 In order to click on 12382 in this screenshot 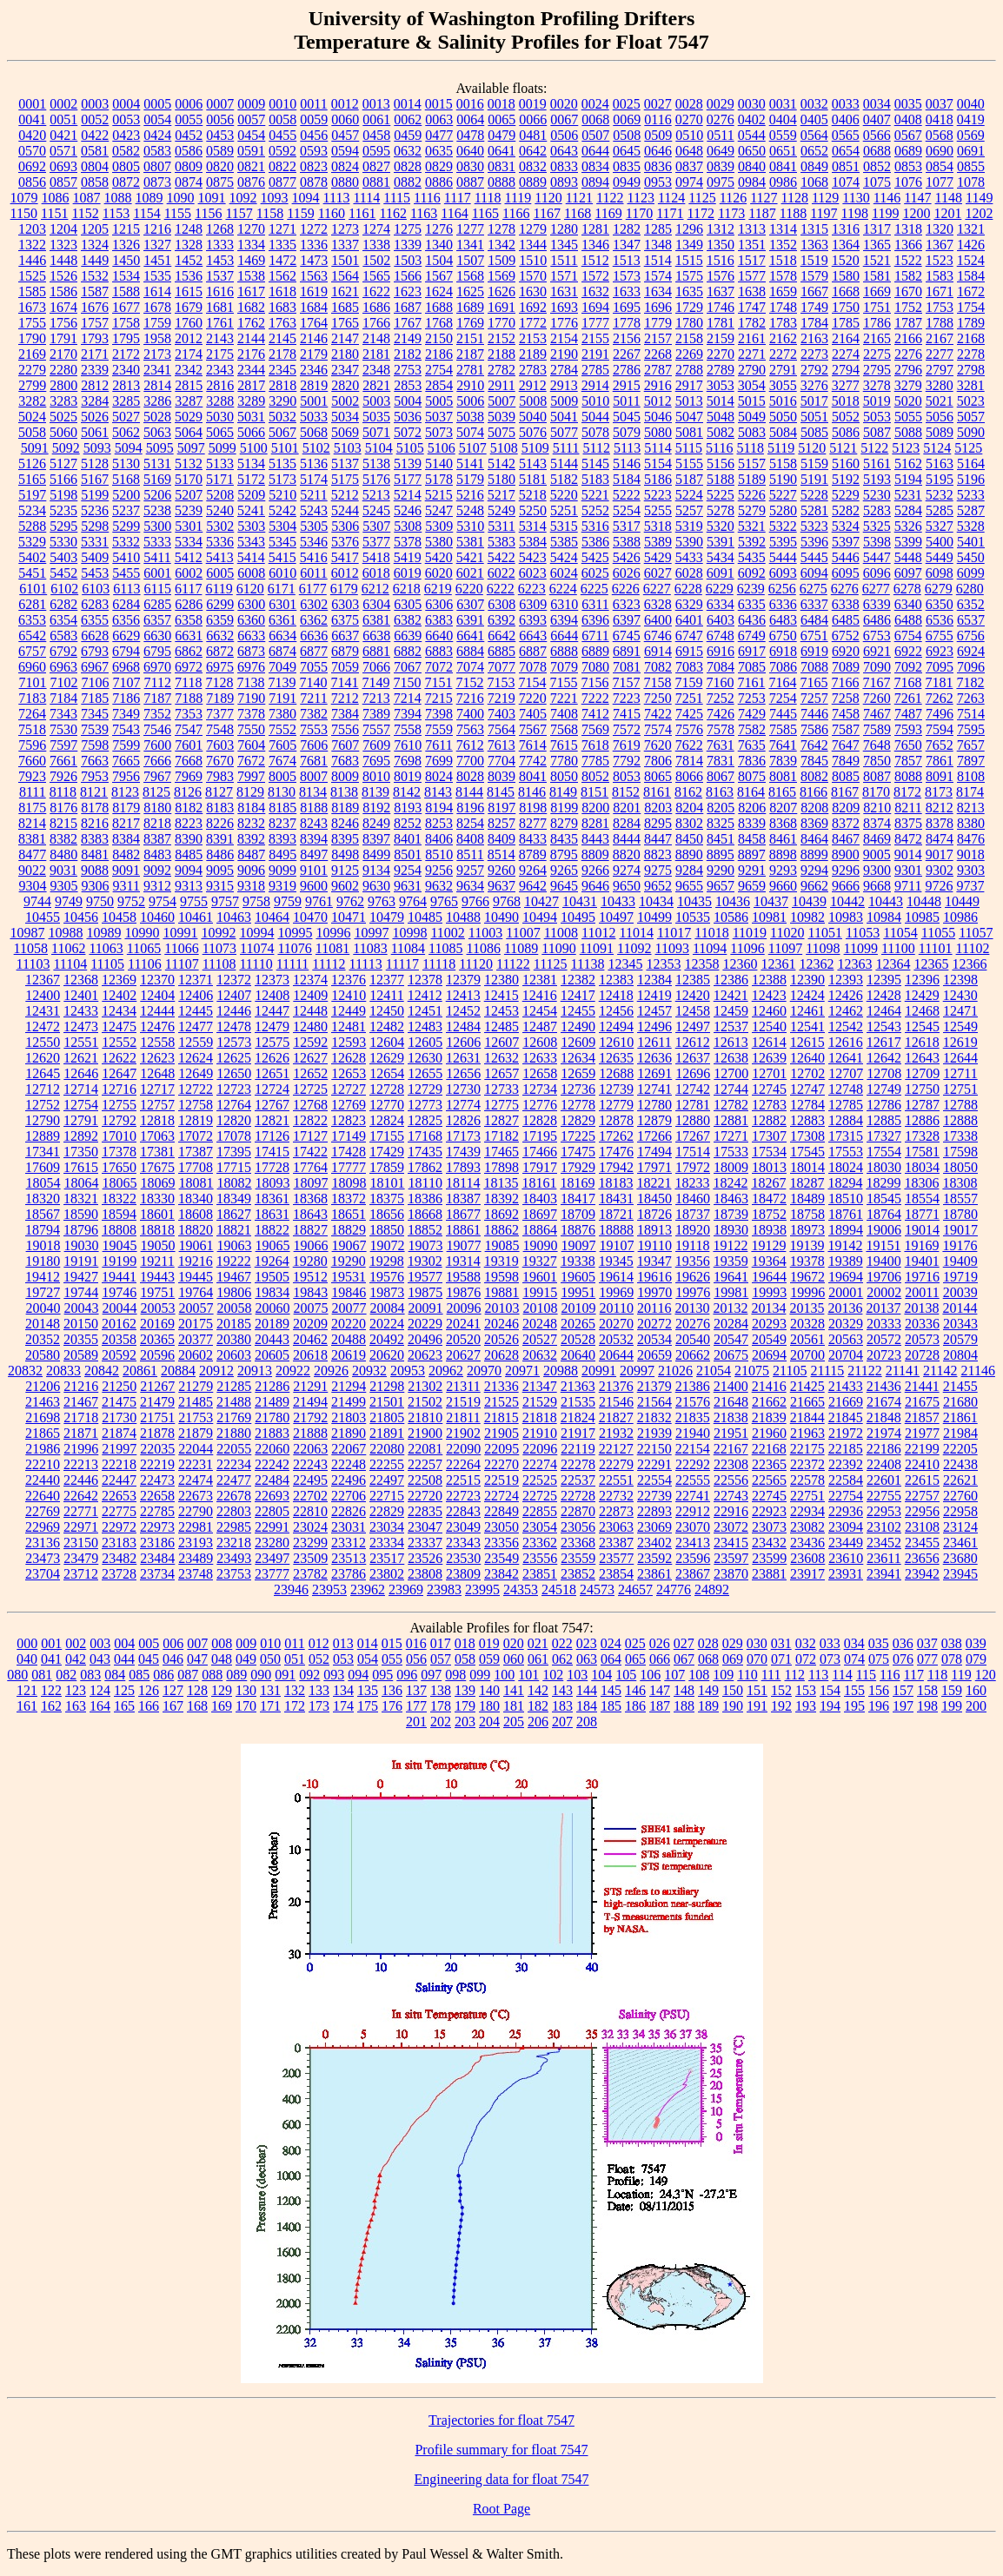, I will do `click(578, 979)`.